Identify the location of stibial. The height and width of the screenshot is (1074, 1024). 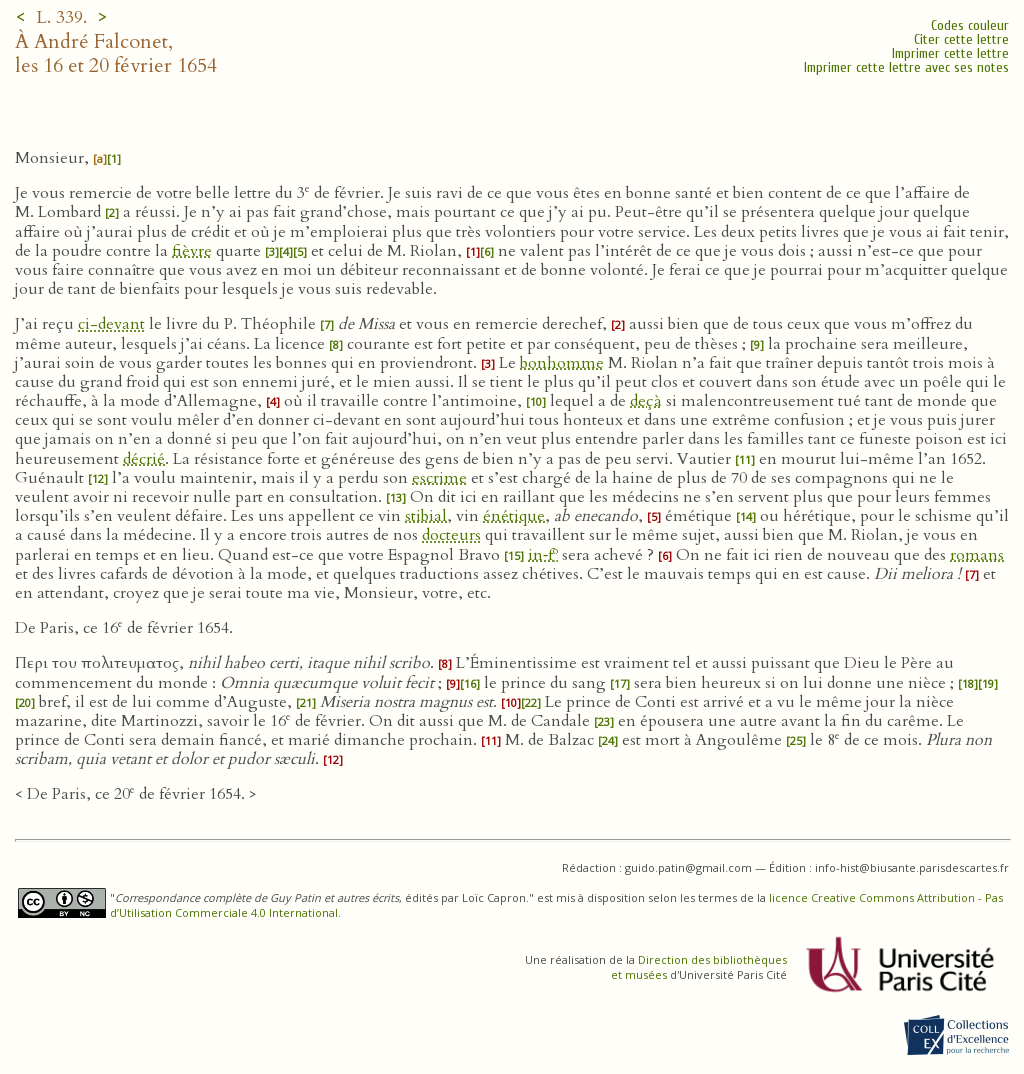
(426, 516).